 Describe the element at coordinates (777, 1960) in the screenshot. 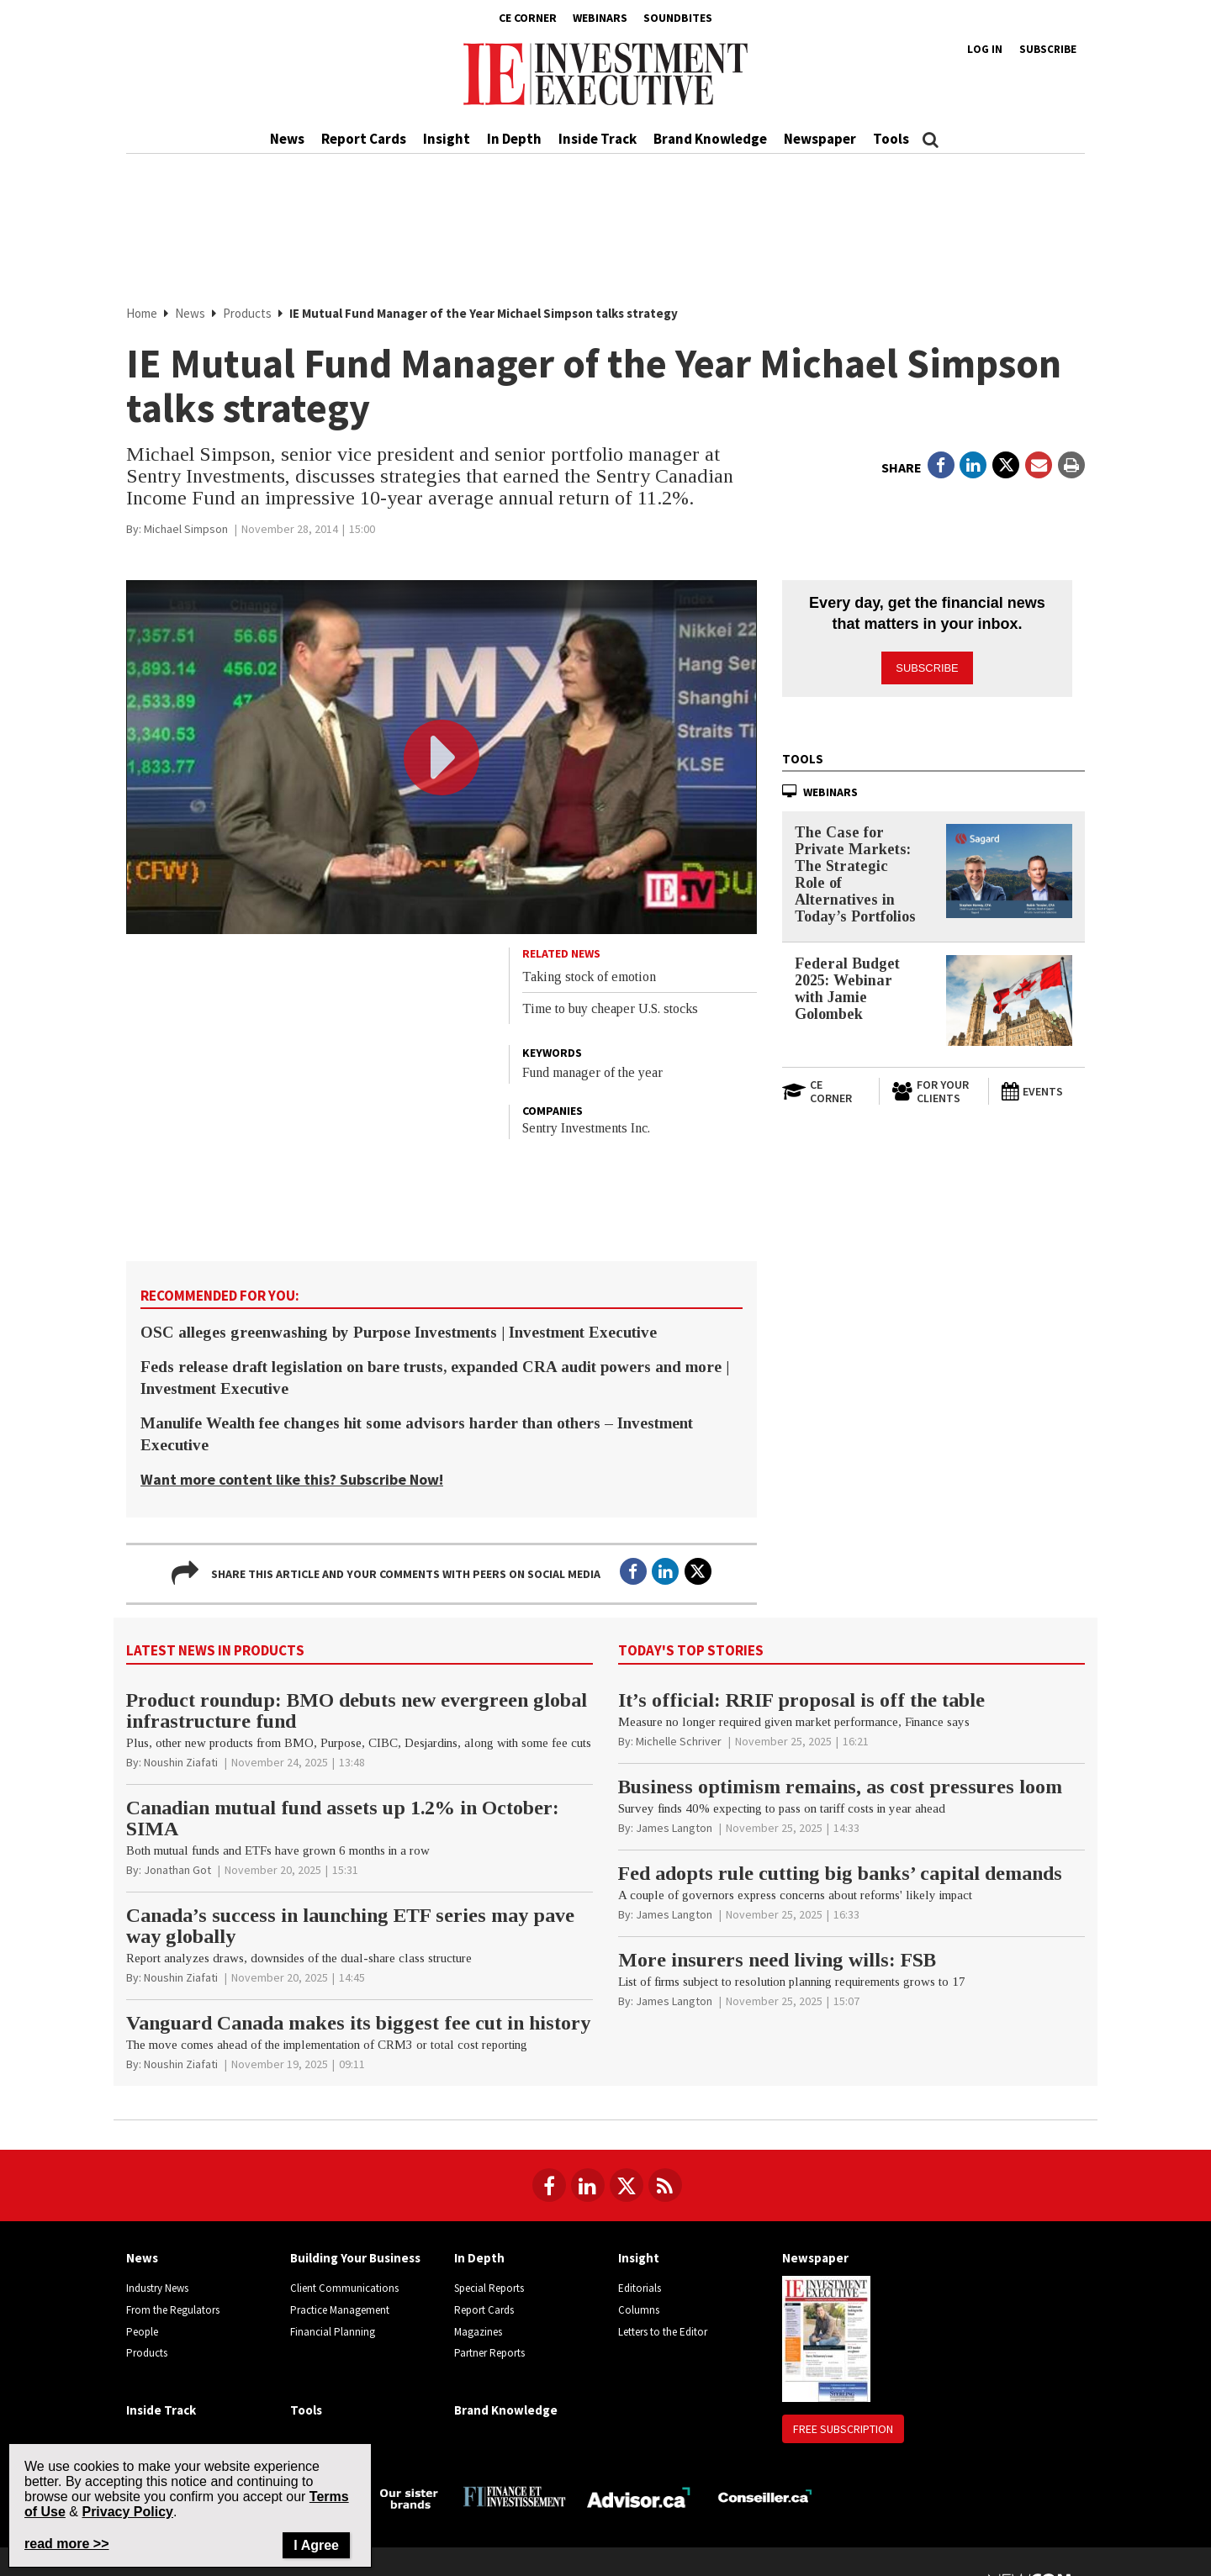

I see `More insurers need living wills: FSB` at that location.